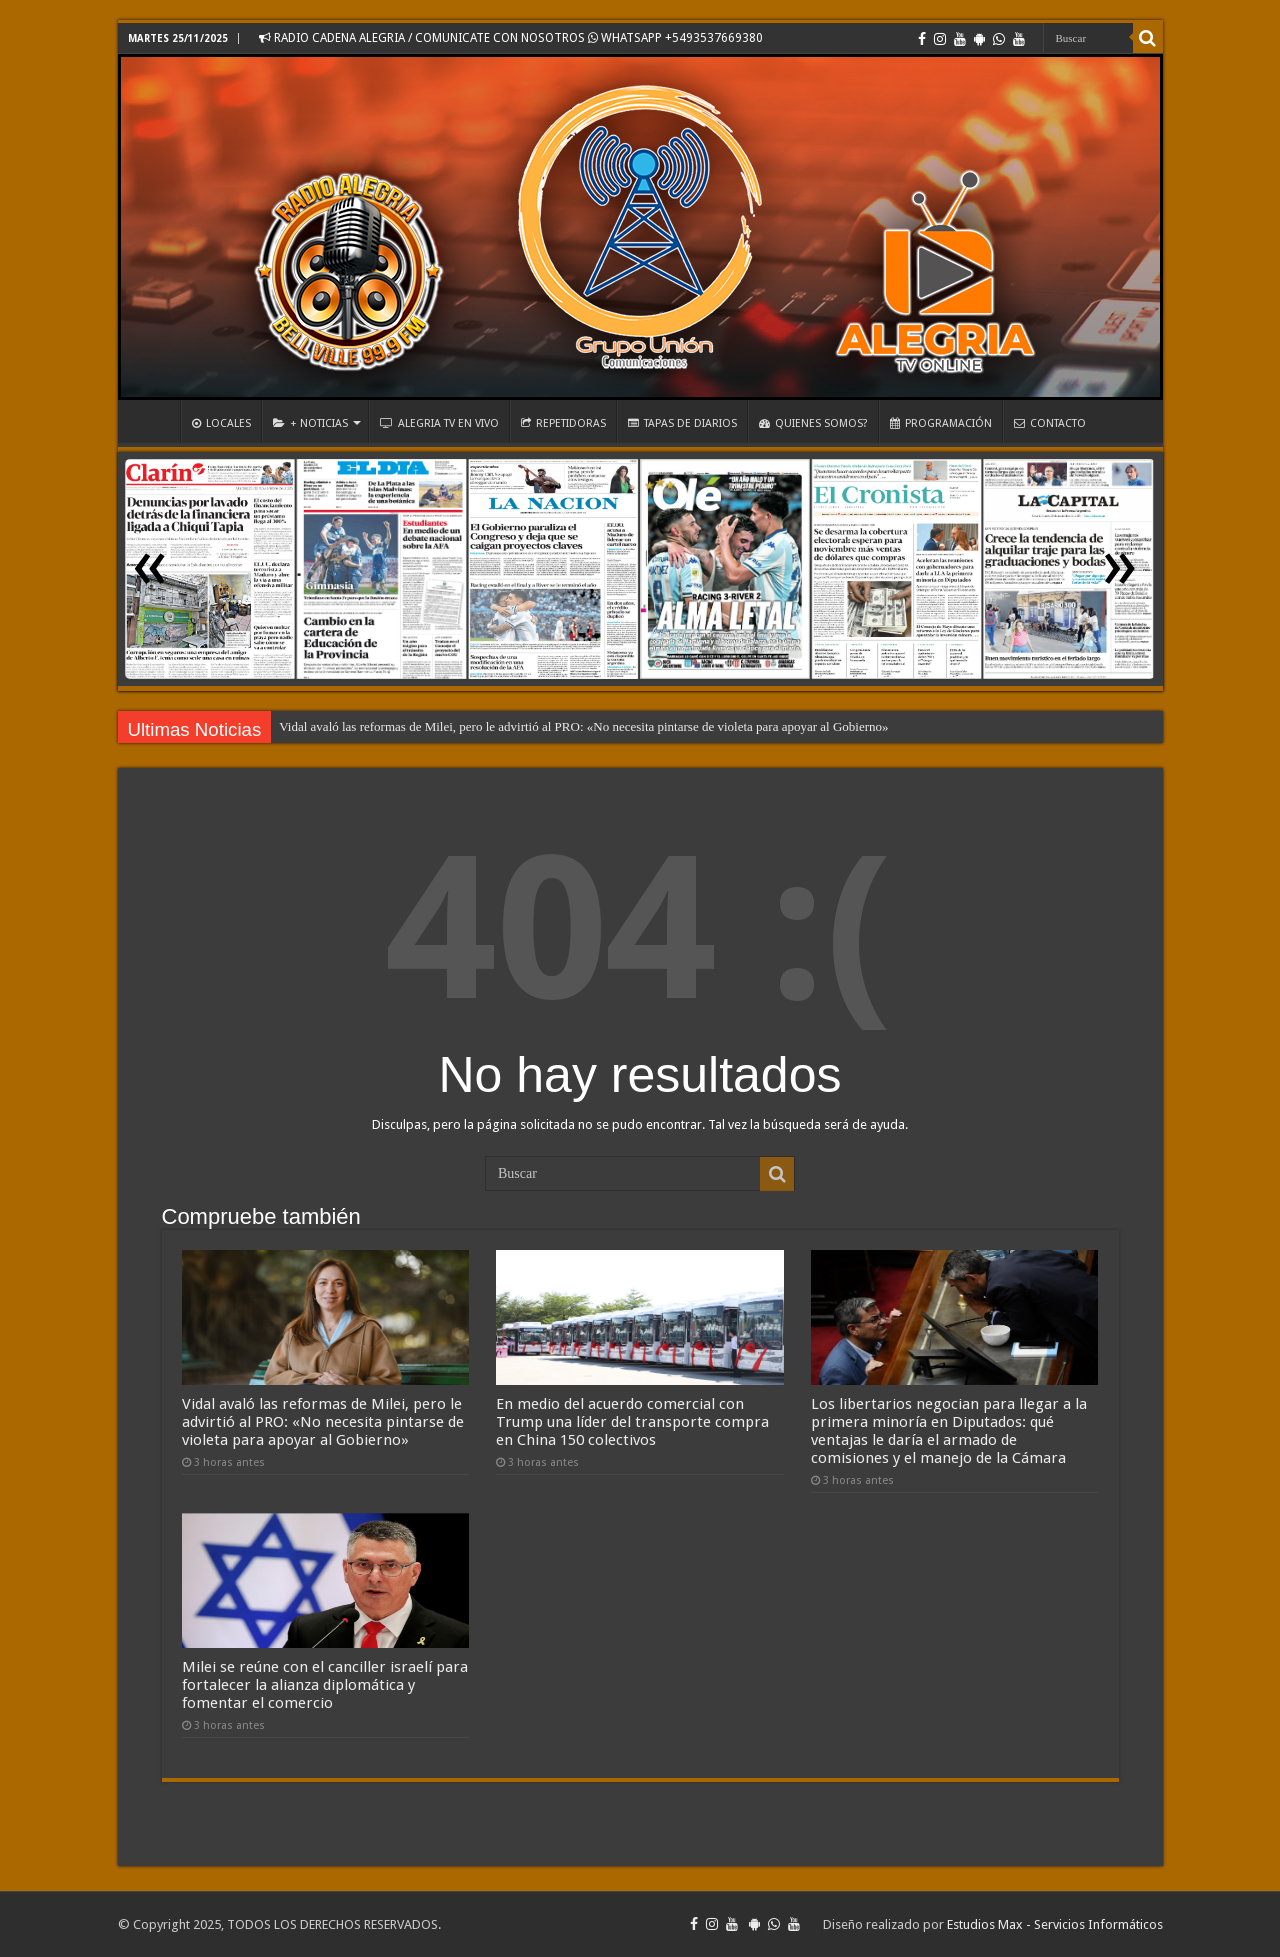 The width and height of the screenshot is (1280, 1957). I want to click on En medio del acuerdo comercial con Trump una líder del transporte compra en China 150 colectivos, so click(632, 1422).